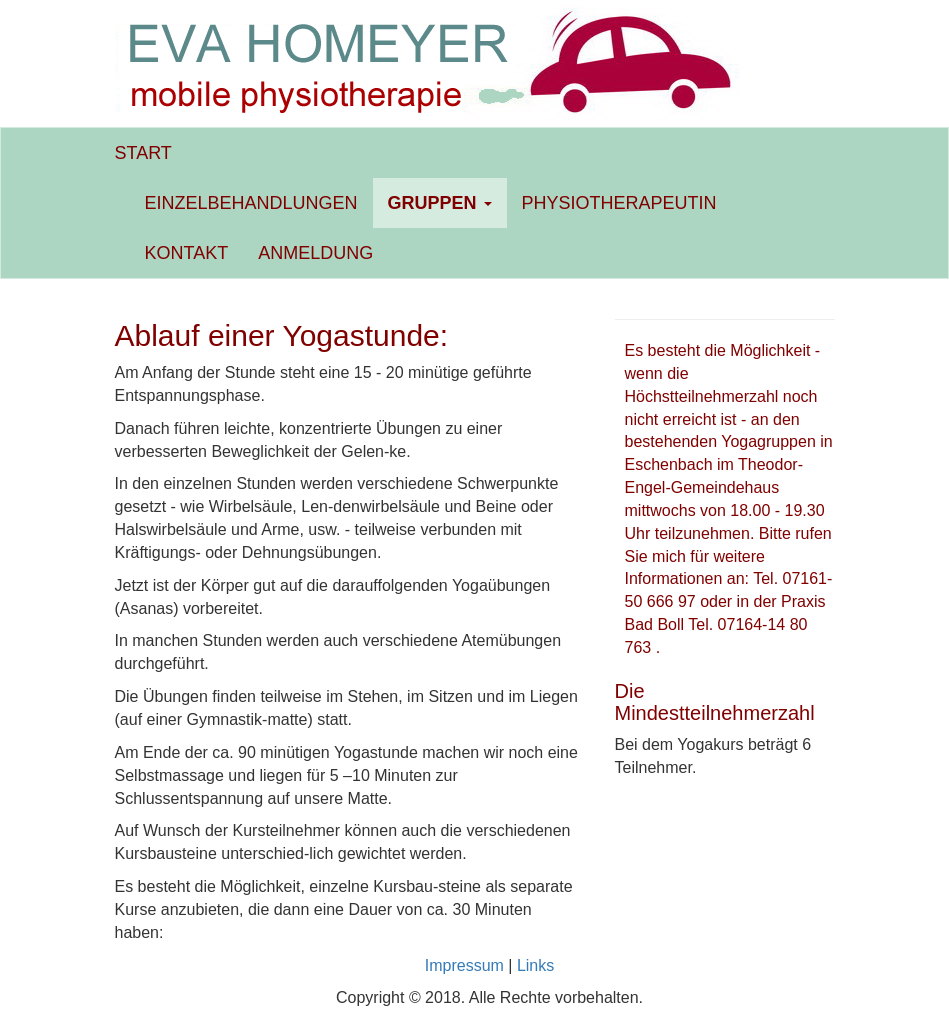  I want to click on START, so click(143, 153).